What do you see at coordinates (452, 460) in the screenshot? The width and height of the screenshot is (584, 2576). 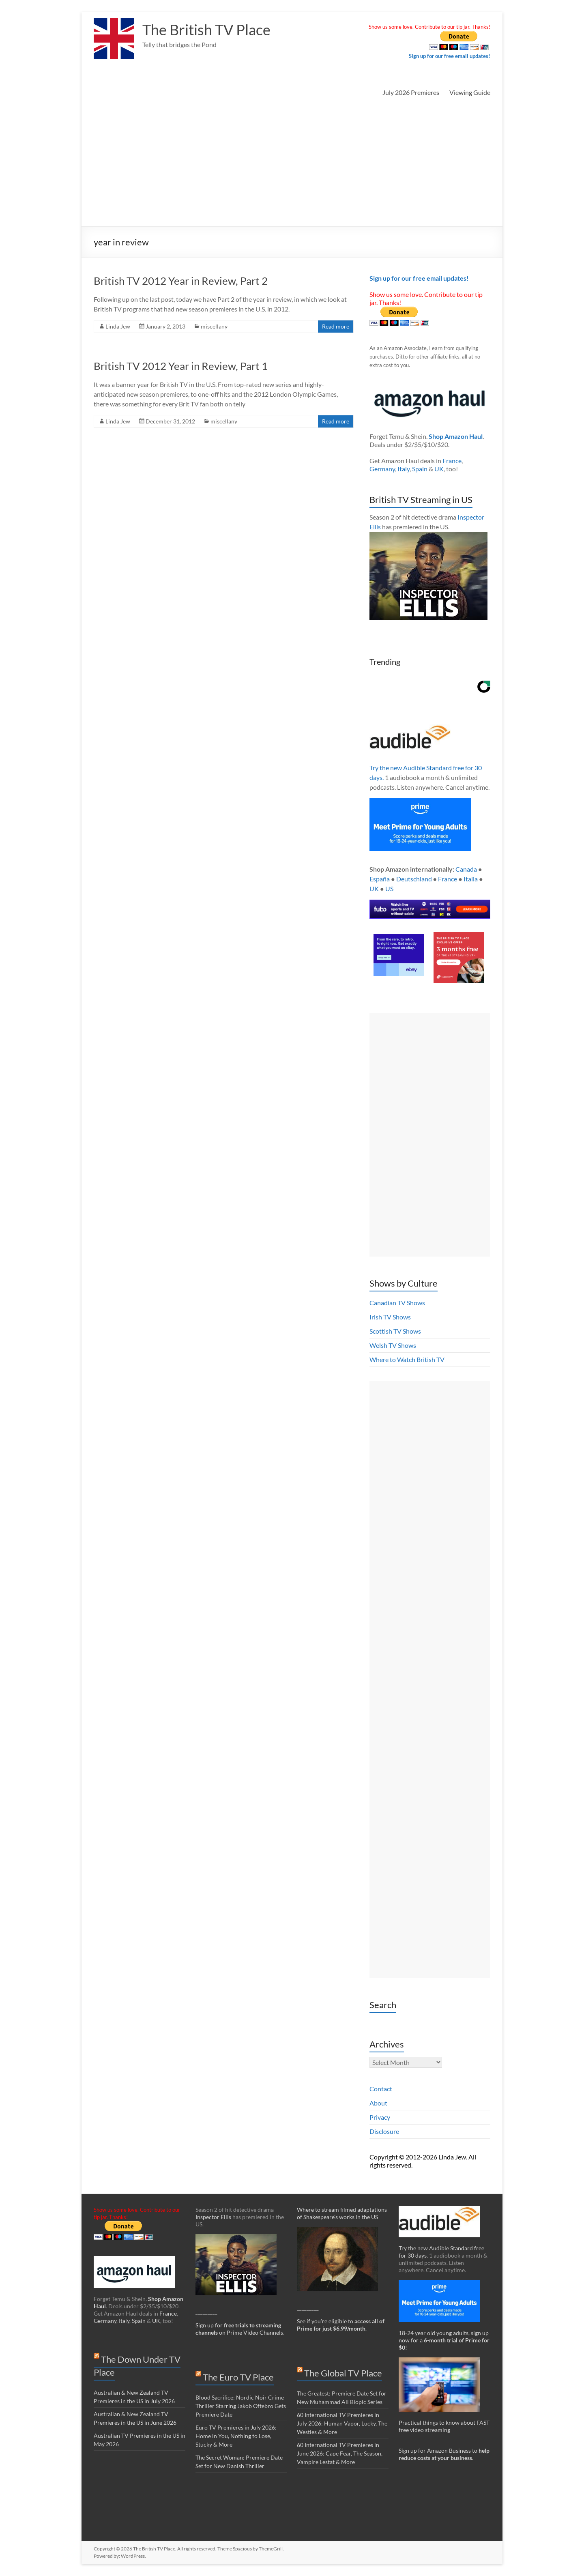 I see `France` at bounding box center [452, 460].